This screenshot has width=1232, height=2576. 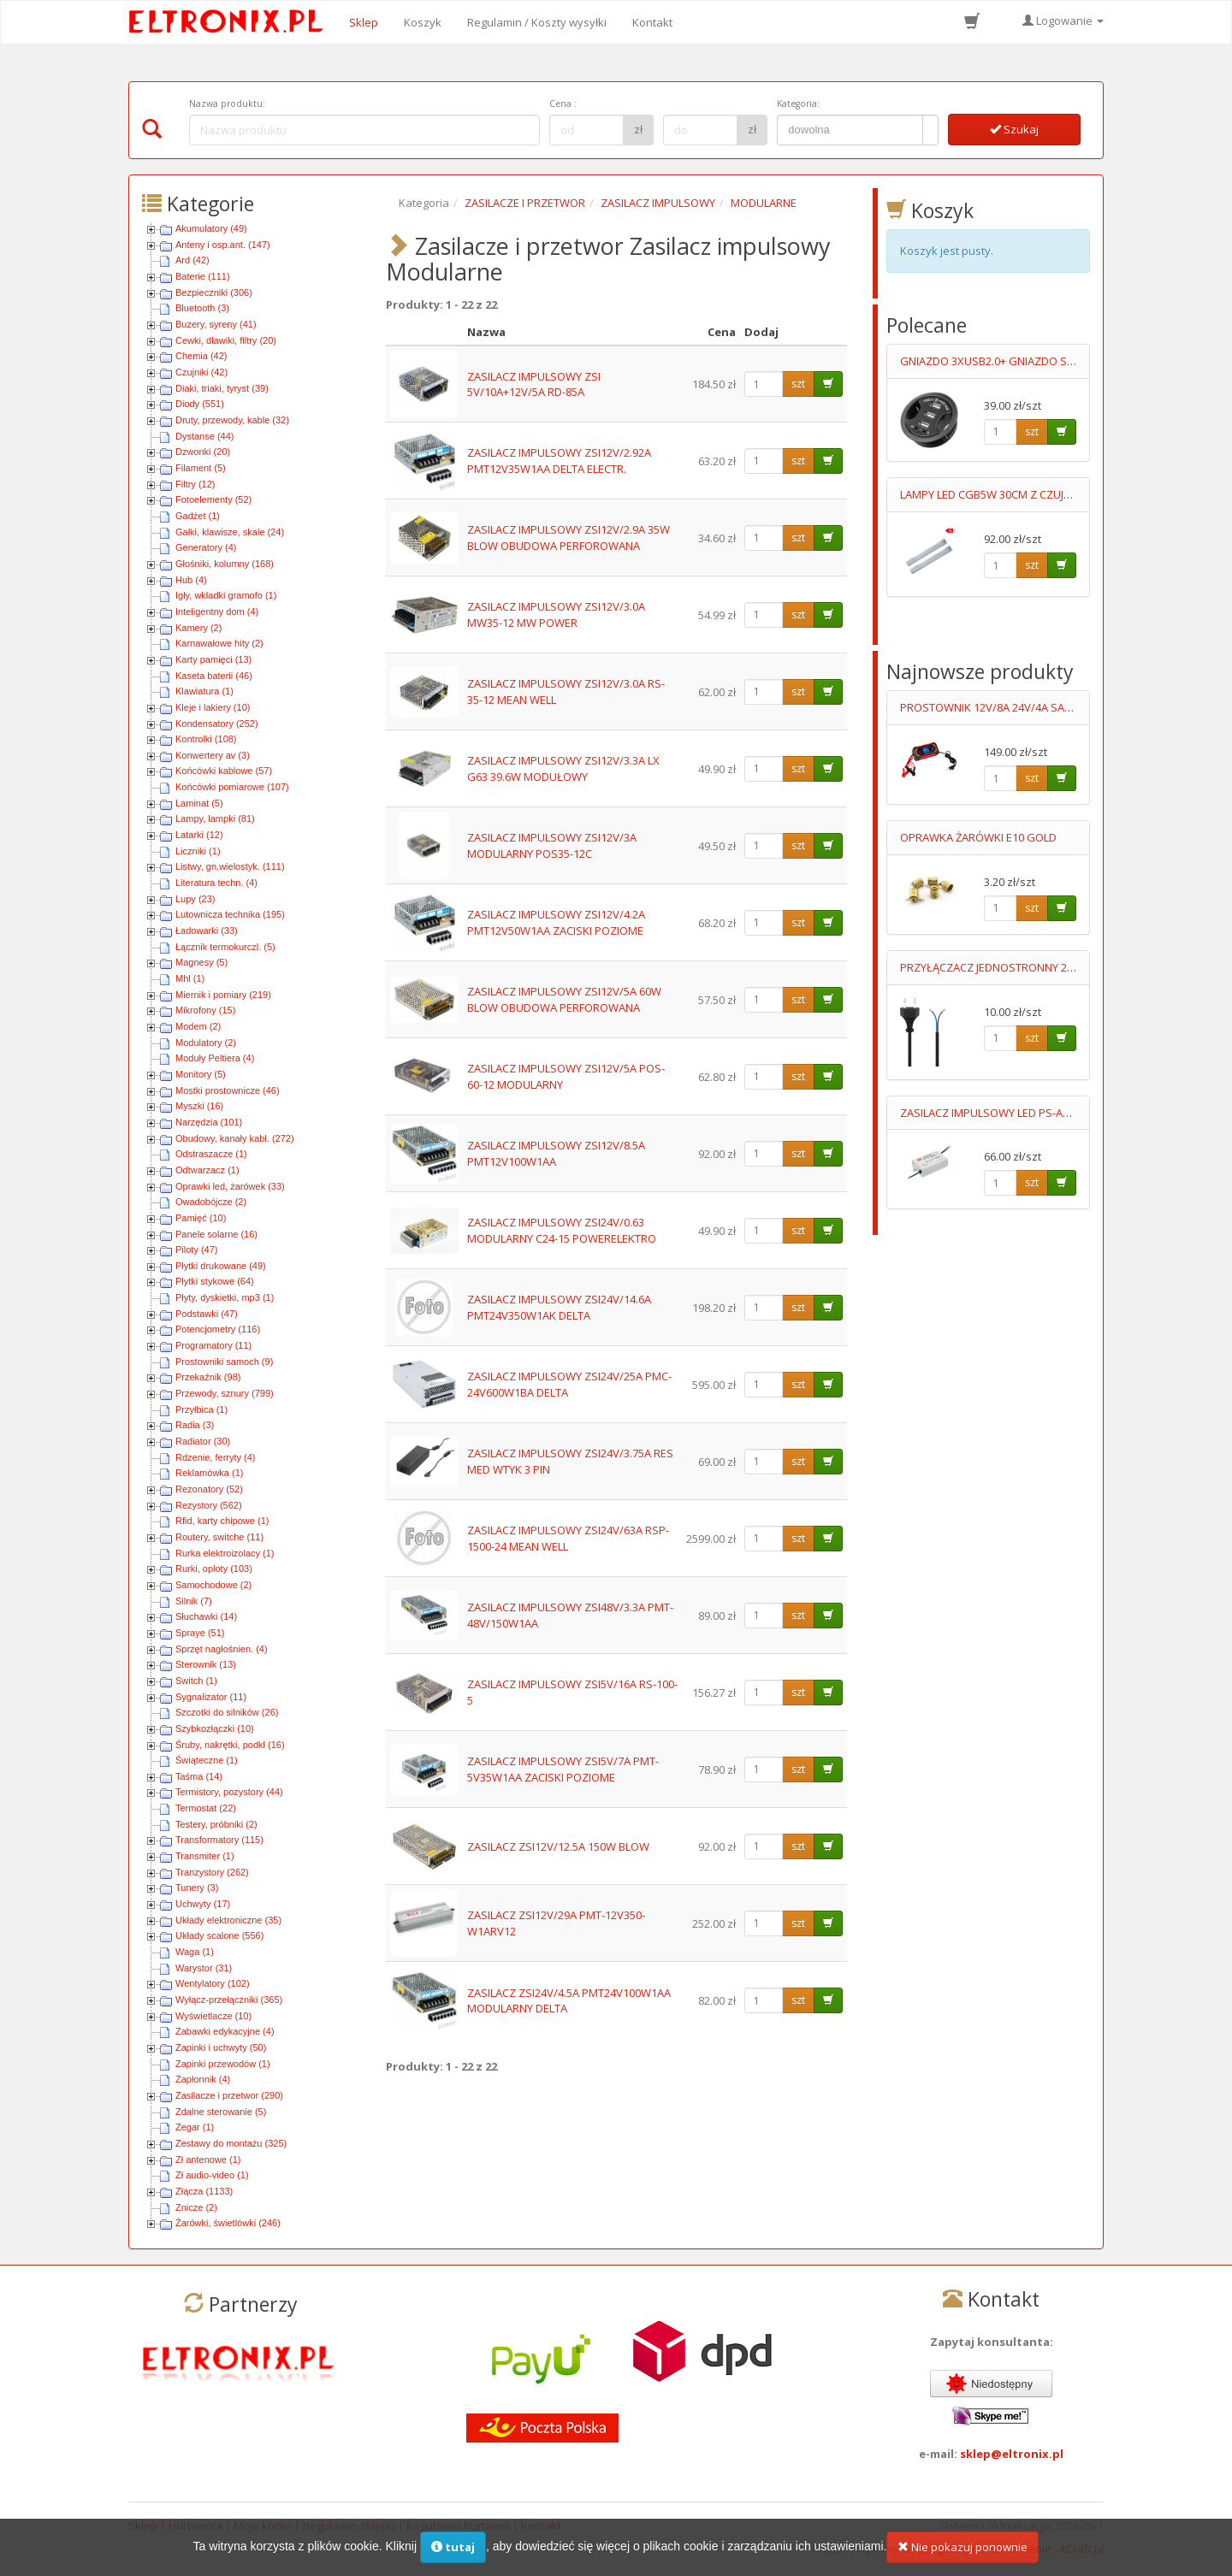 I want to click on Testery, próbniki (2), so click(x=216, y=1824).